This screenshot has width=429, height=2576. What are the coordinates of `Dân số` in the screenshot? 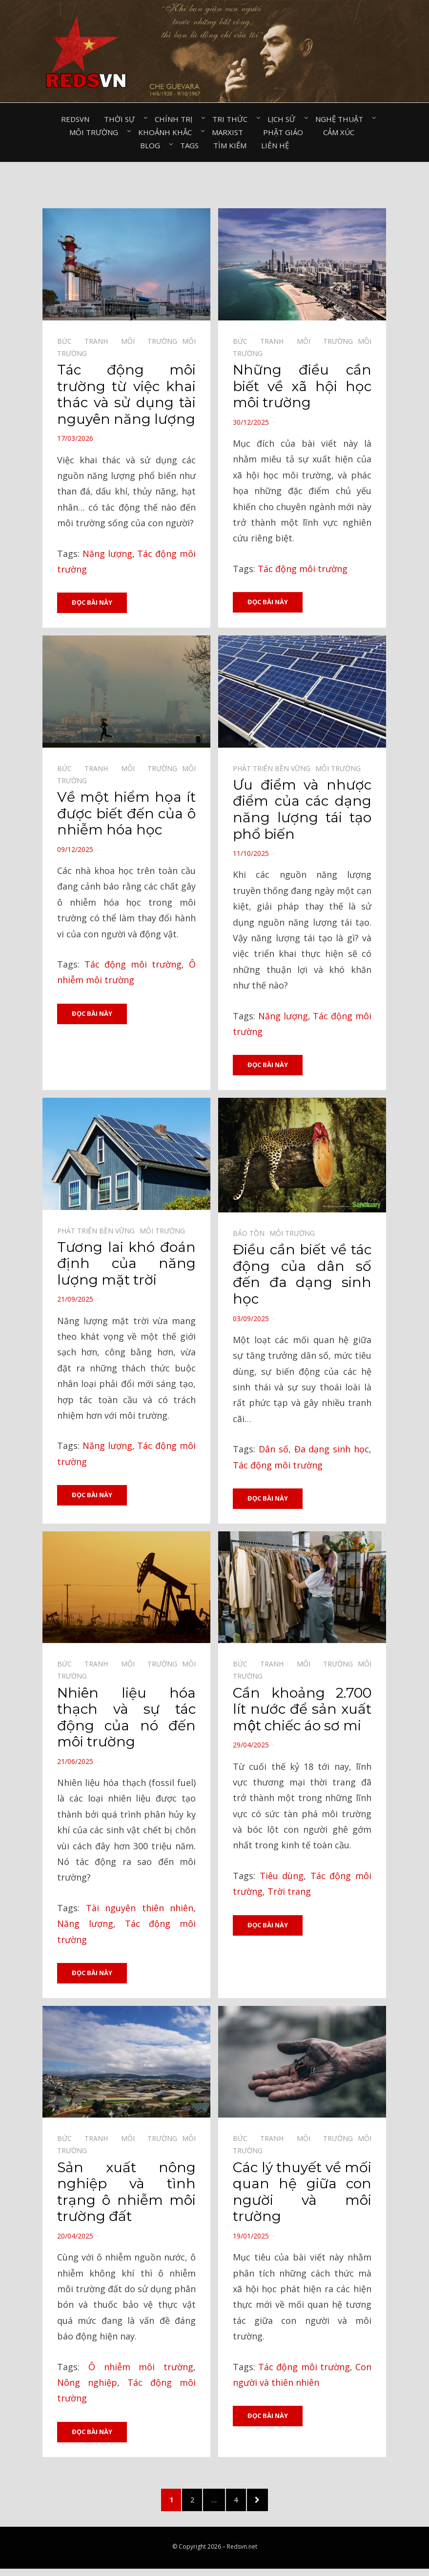 It's located at (273, 1450).